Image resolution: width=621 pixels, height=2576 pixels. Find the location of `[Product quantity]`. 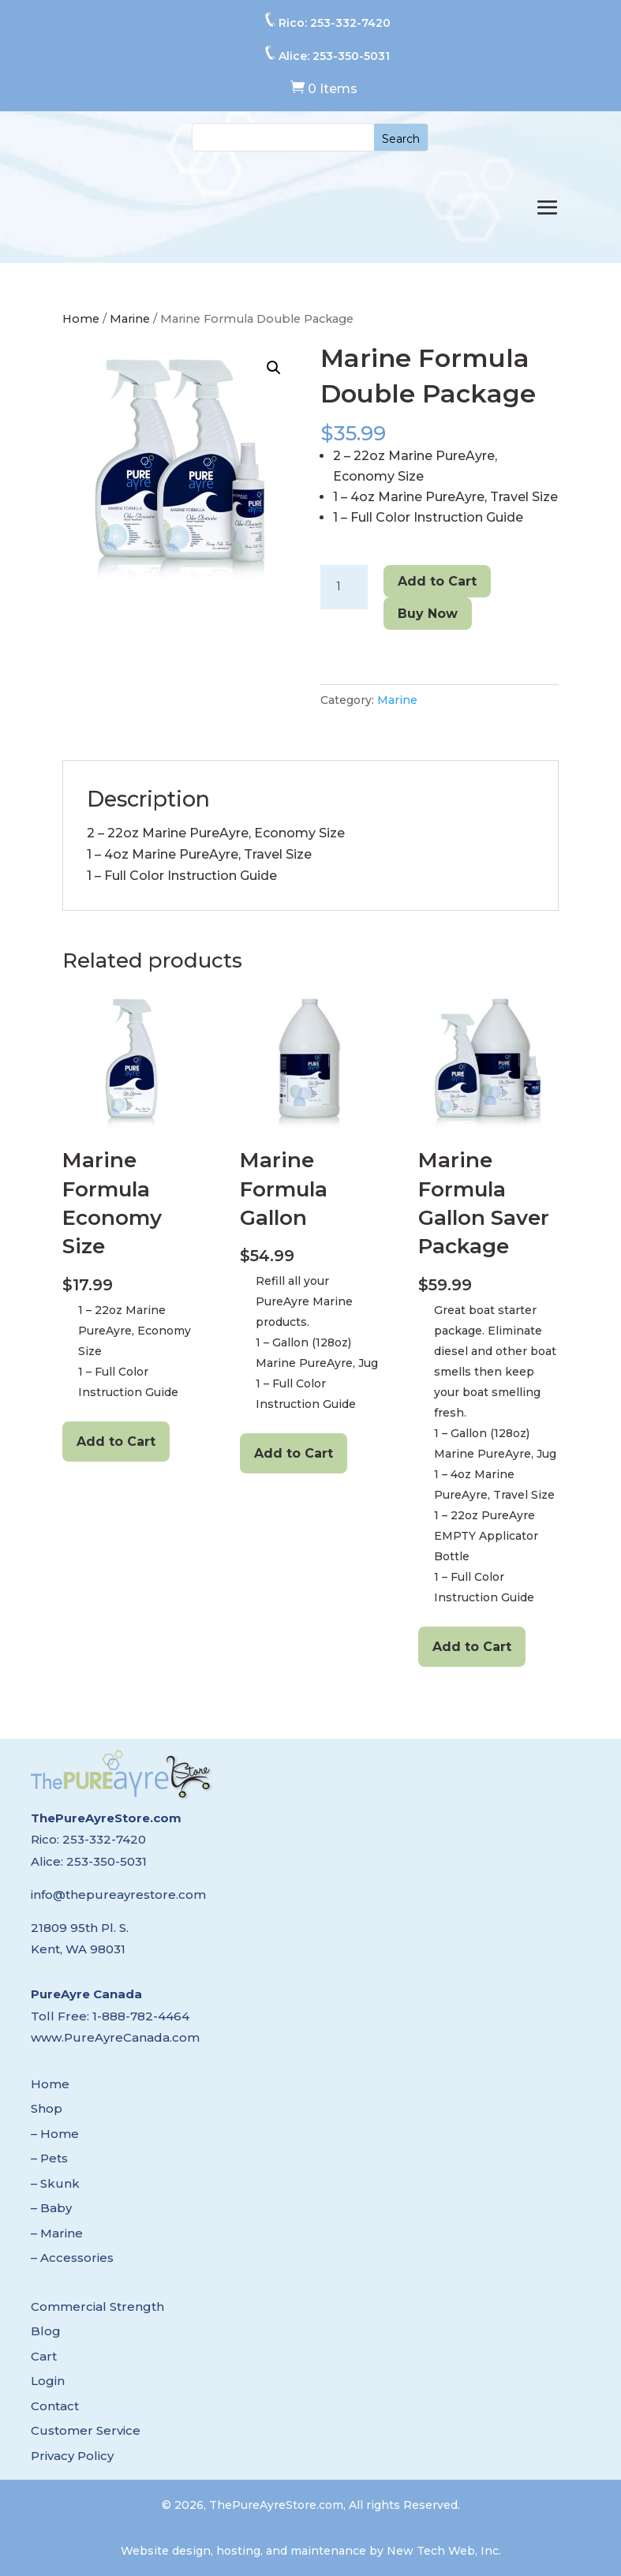

[Product quantity] is located at coordinates (344, 587).